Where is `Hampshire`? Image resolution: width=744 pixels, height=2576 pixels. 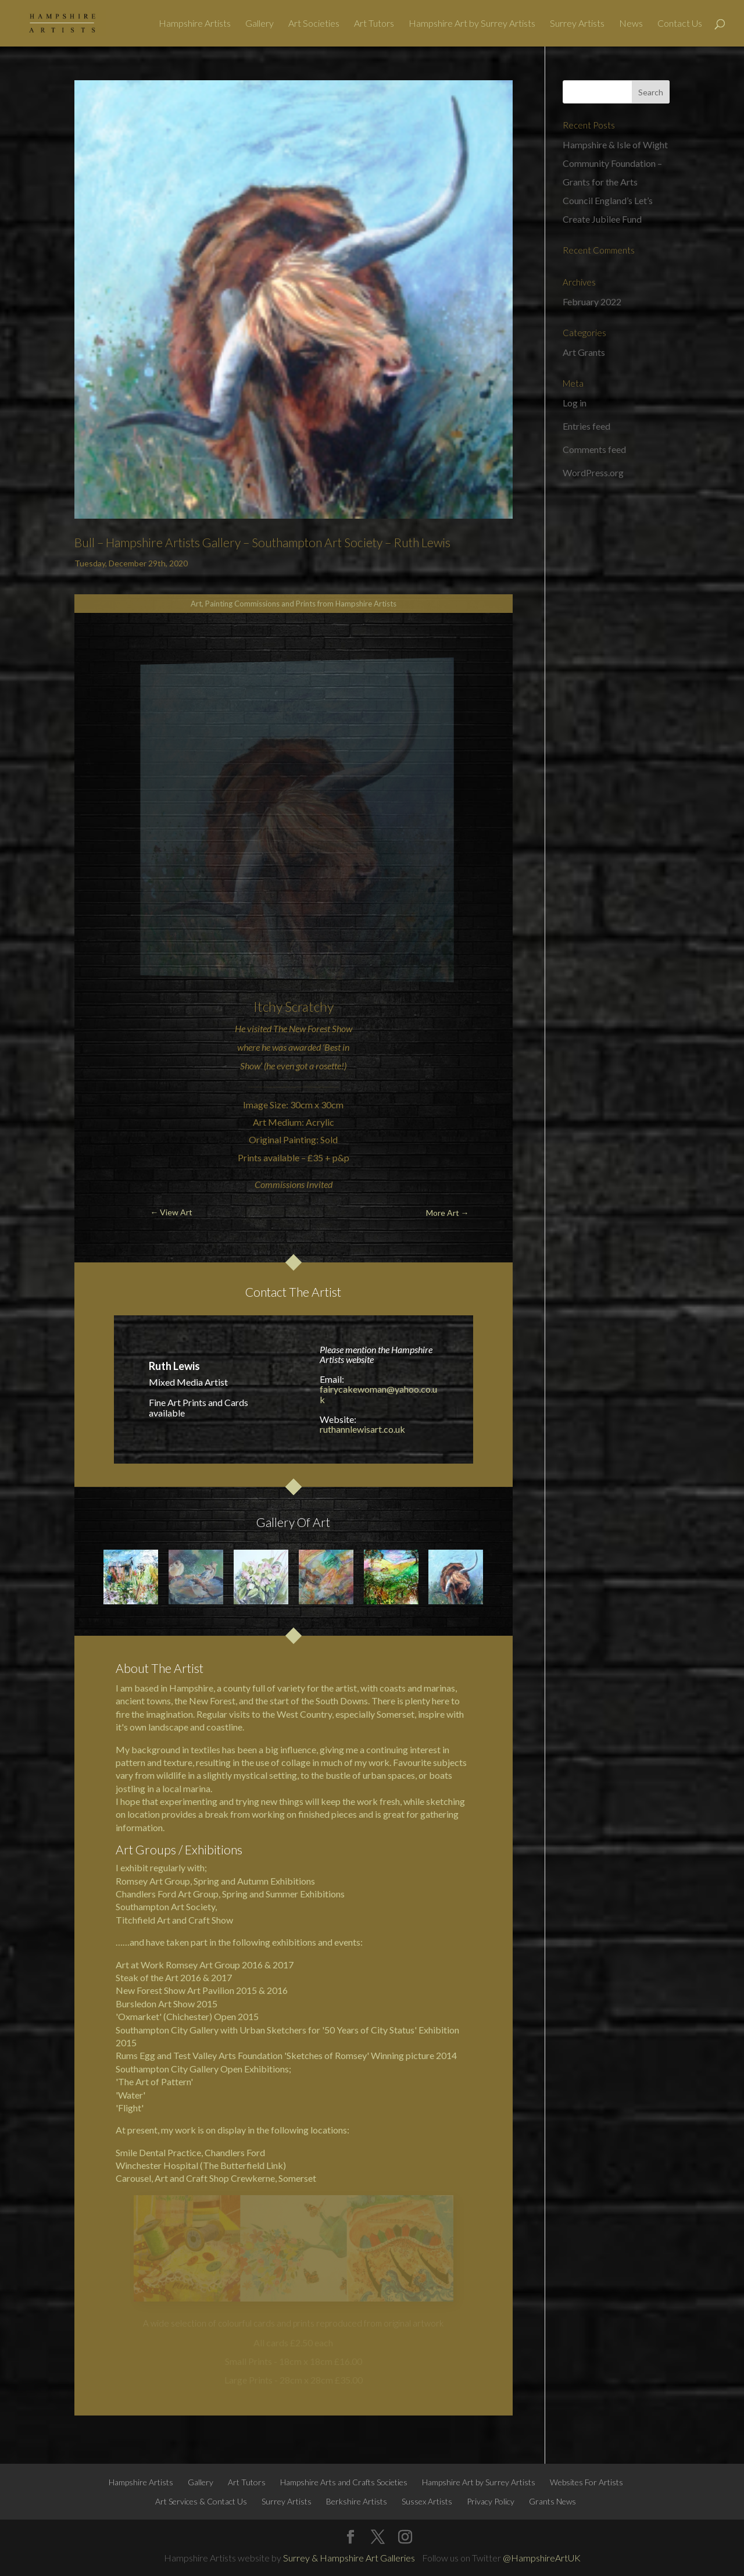 Hampshire is located at coordinates (191, 1687).